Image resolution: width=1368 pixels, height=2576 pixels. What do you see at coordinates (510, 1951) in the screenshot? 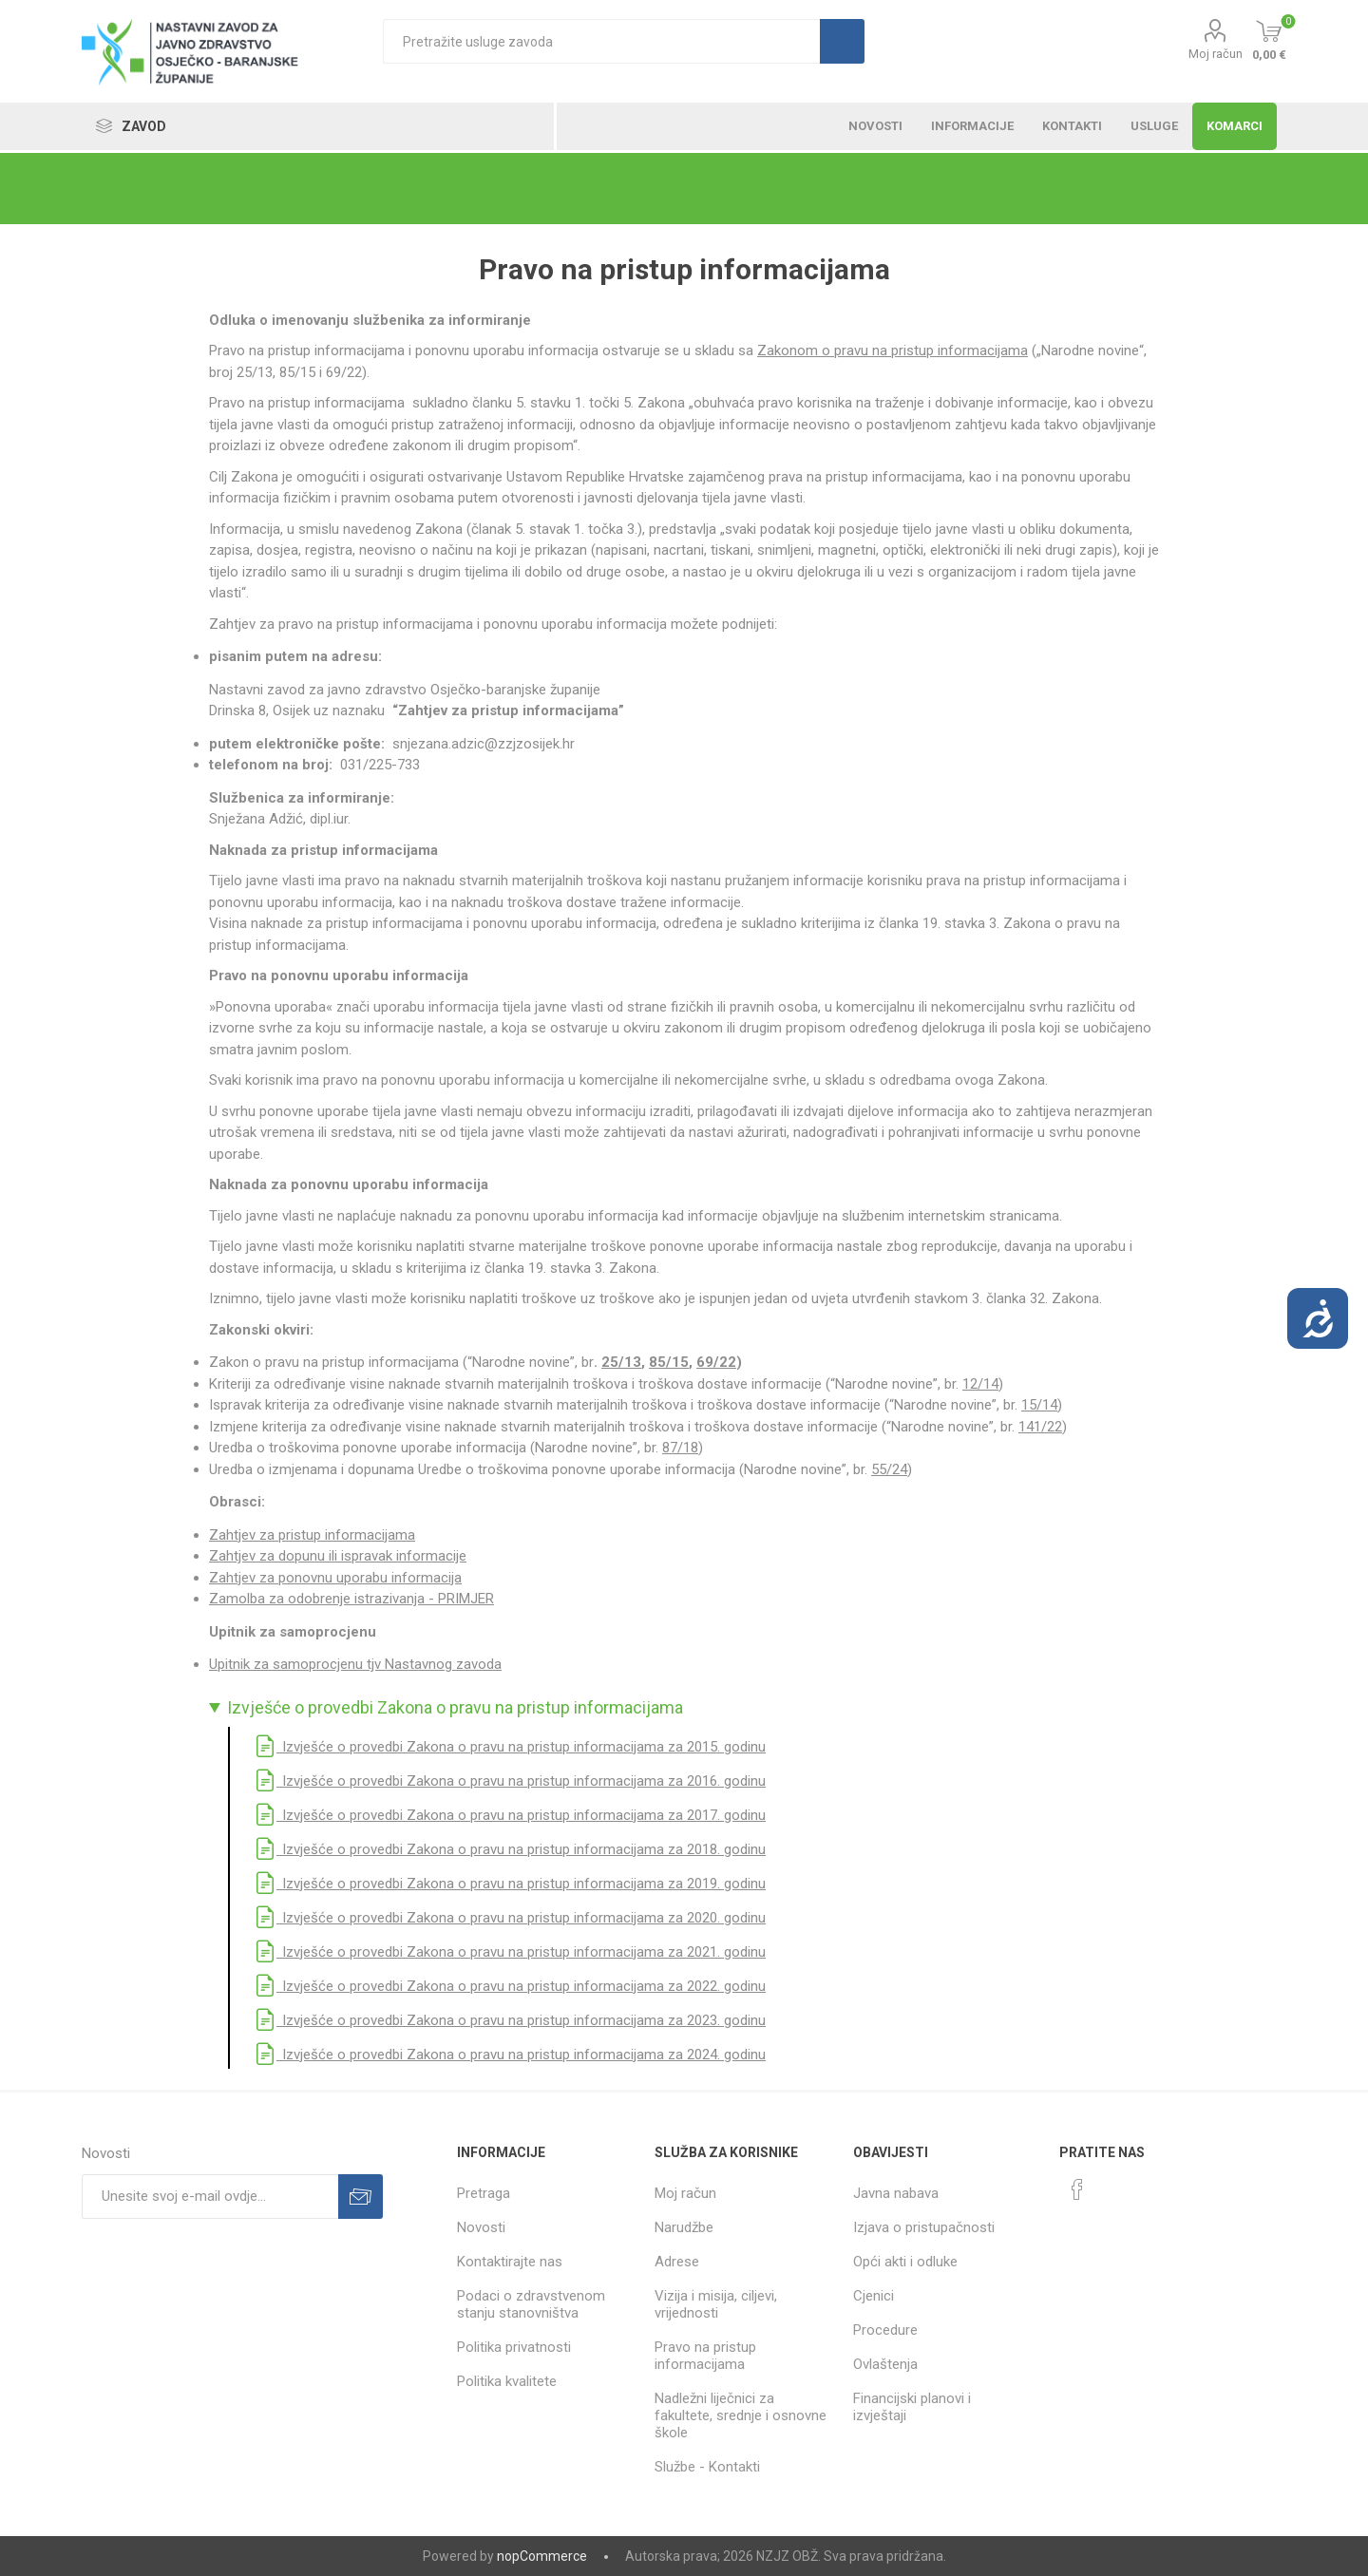
I see `Izvješće o provedbi Zakona o pravu na pristup informacijama za 2021. godinu` at bounding box center [510, 1951].